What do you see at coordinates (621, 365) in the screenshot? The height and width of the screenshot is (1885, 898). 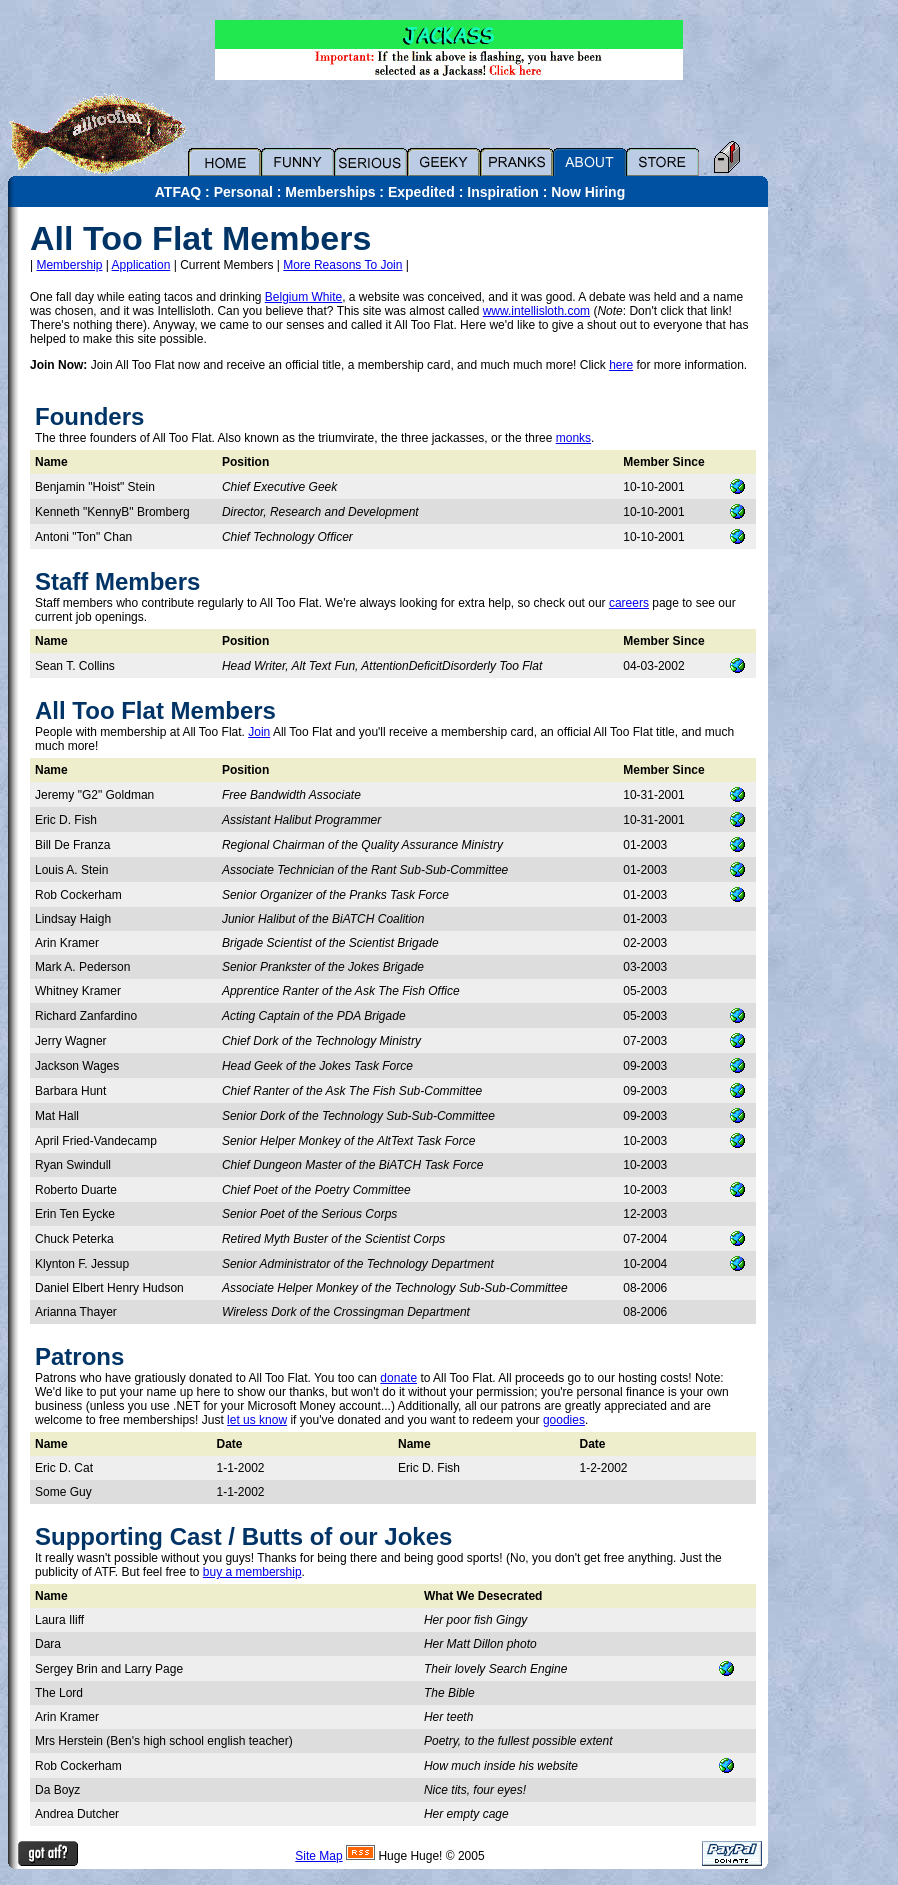 I see `here` at bounding box center [621, 365].